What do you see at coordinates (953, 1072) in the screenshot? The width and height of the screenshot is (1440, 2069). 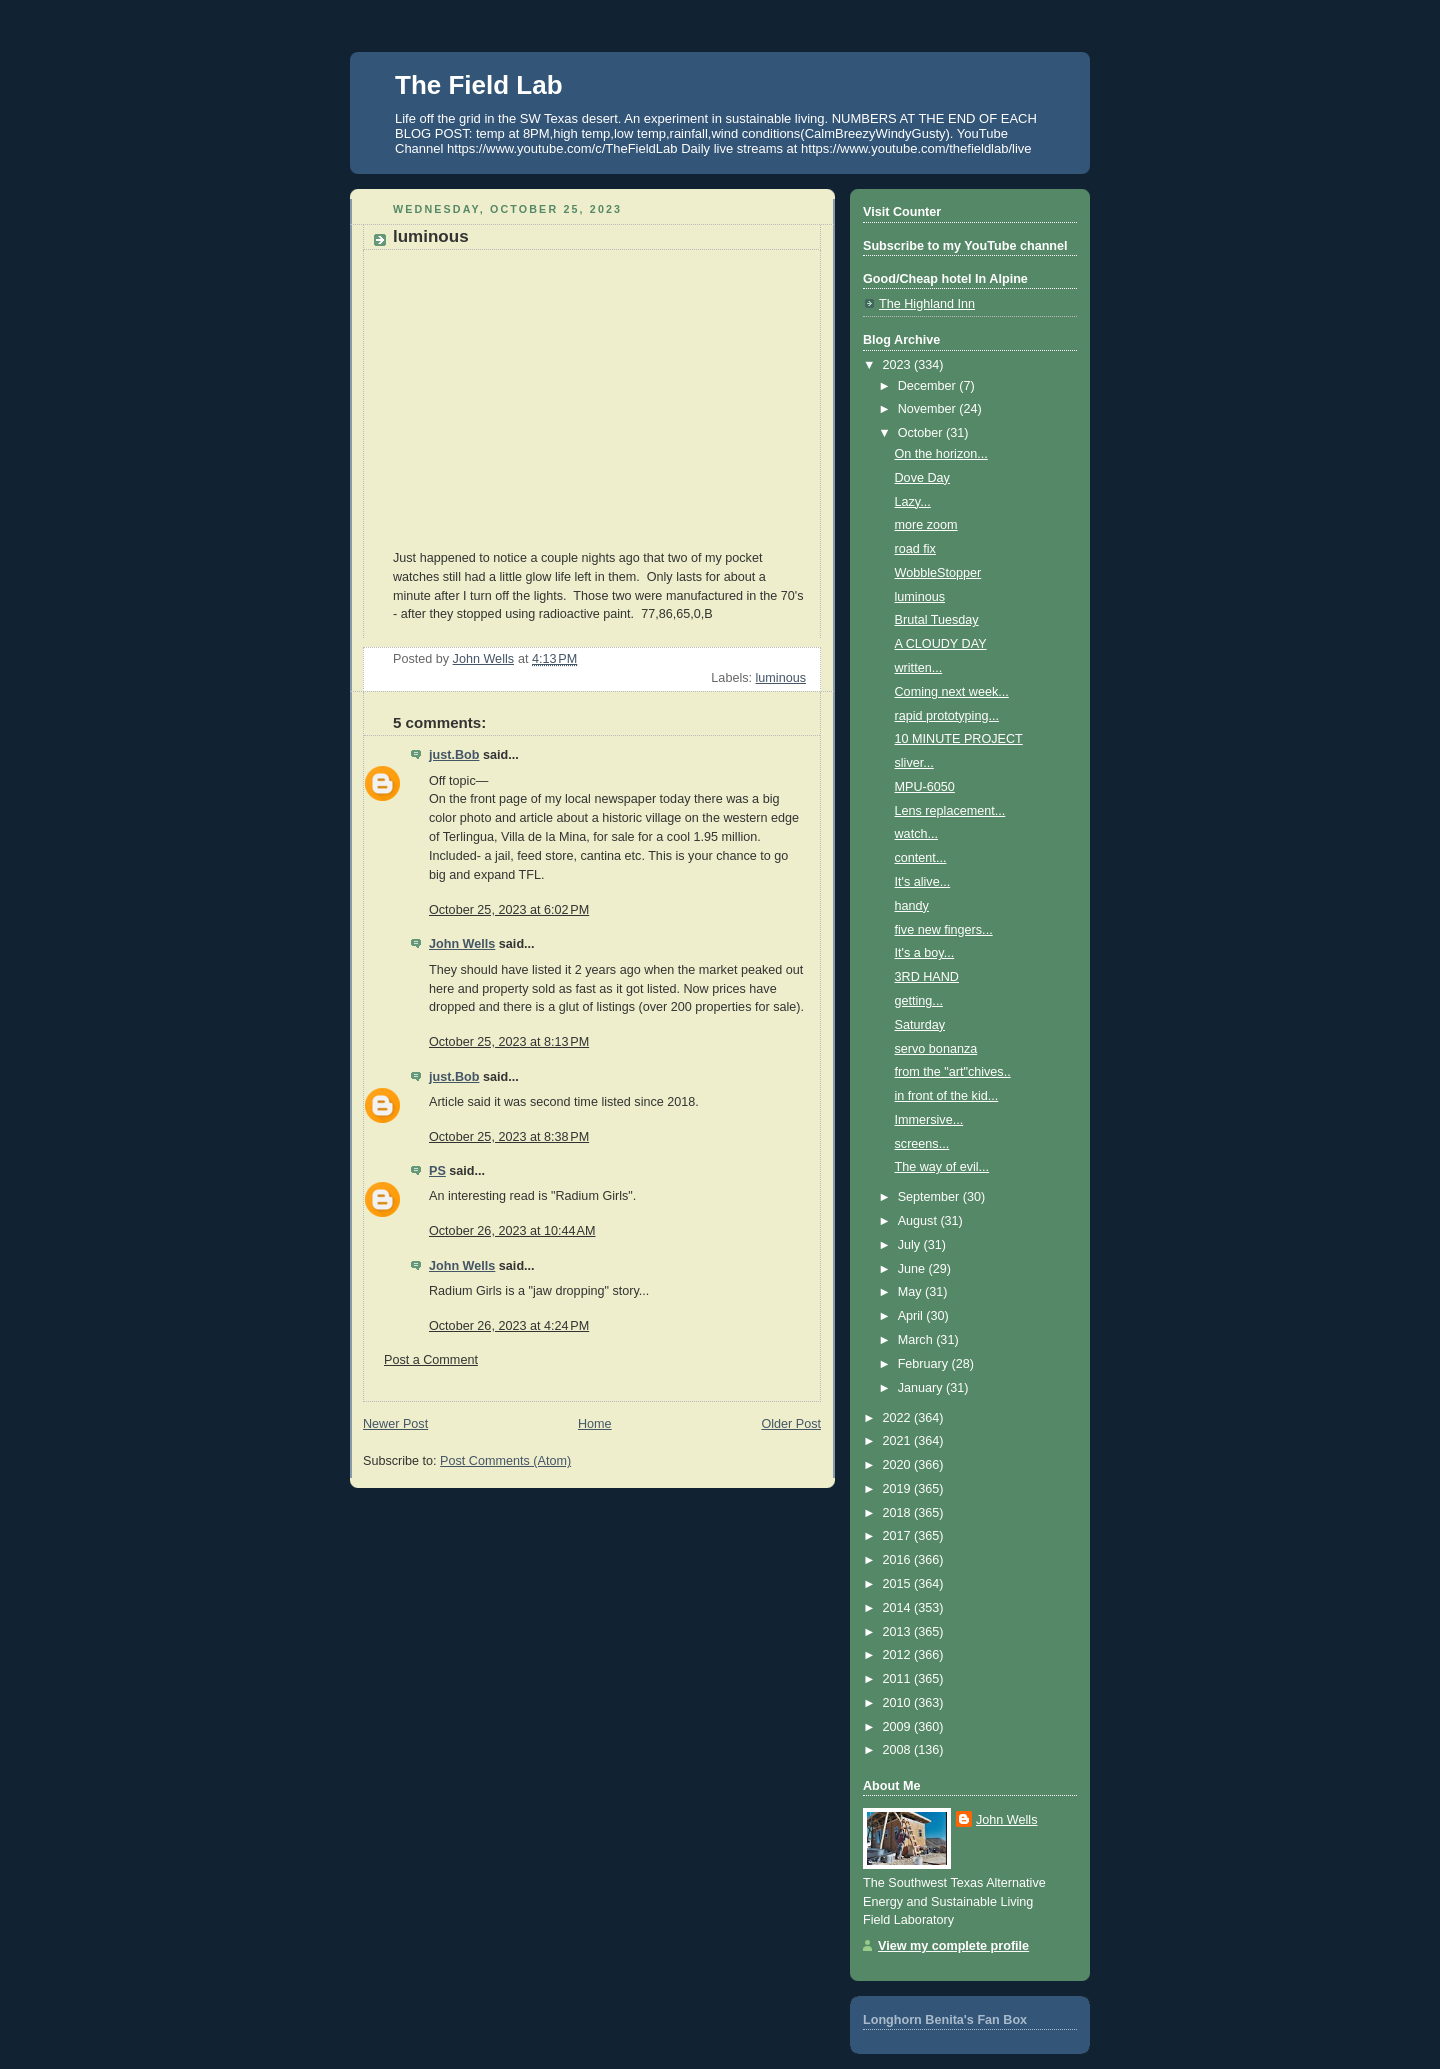 I see `from the "art"chives..` at bounding box center [953, 1072].